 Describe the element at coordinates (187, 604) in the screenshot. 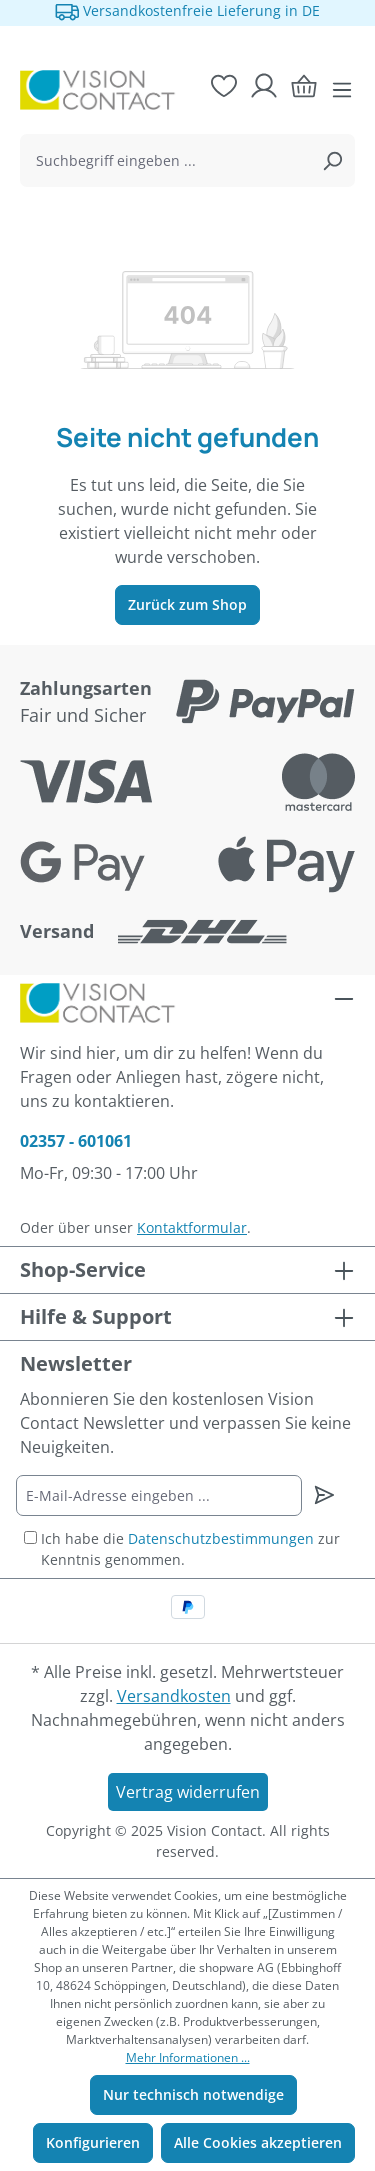

I see `Zurück zum Shop` at that location.